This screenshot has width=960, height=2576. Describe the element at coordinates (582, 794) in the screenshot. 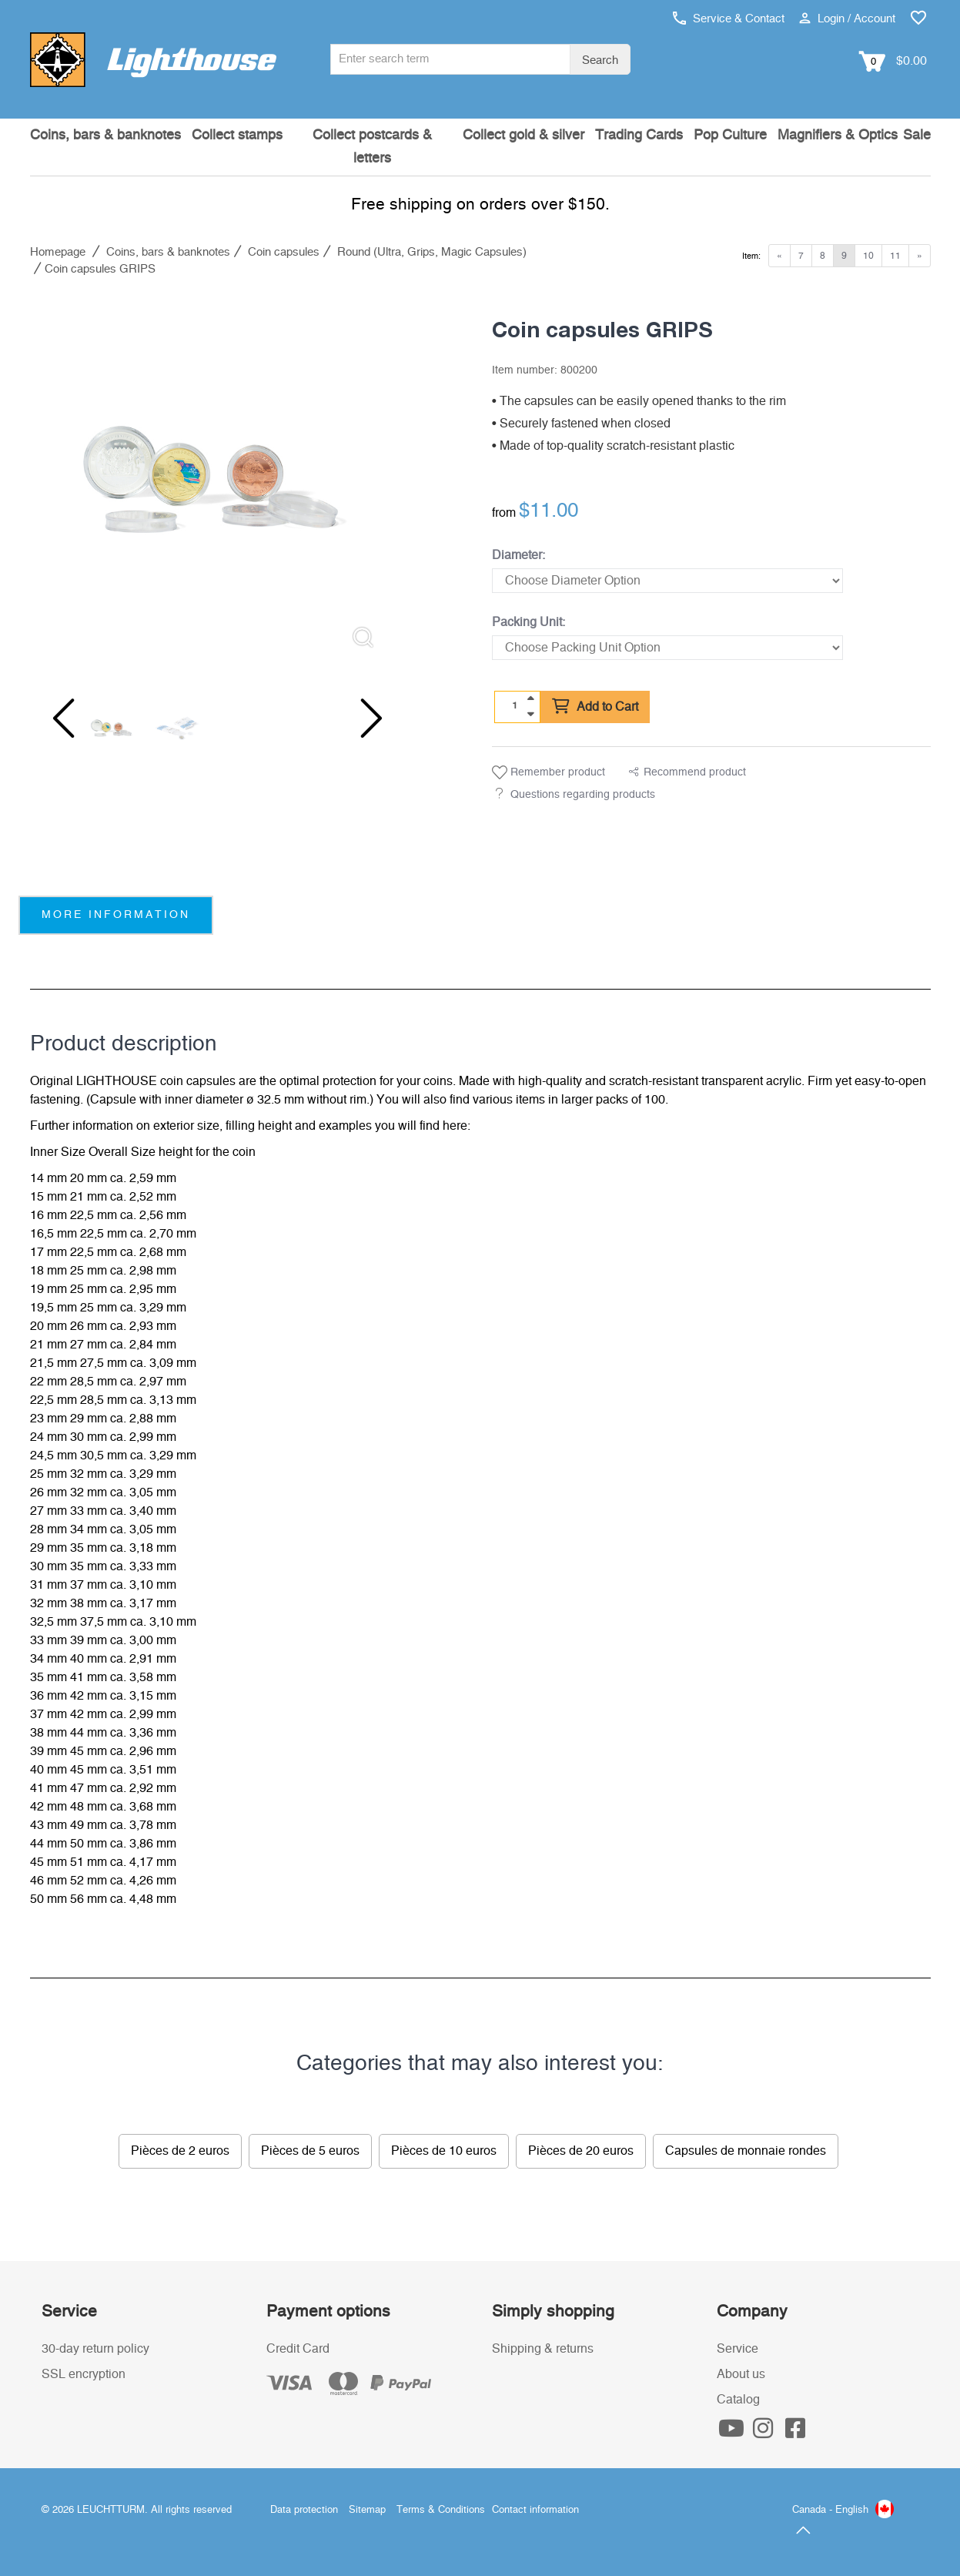

I see `Questions regarding products` at that location.